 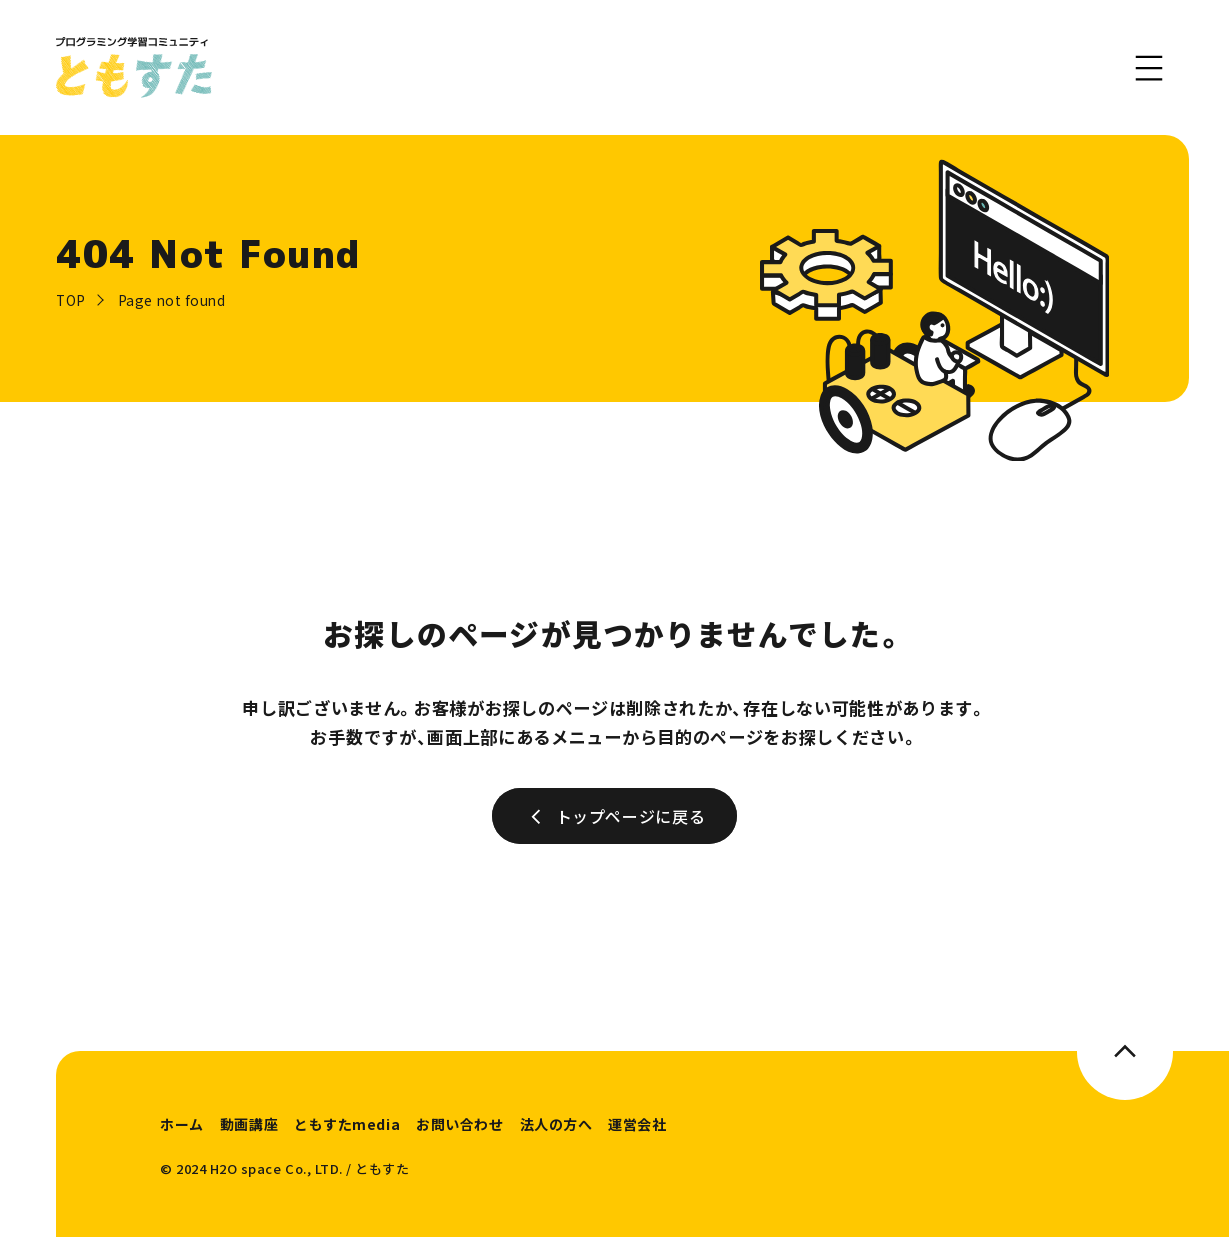 What do you see at coordinates (249, 1124) in the screenshot?
I see `動画講座` at bounding box center [249, 1124].